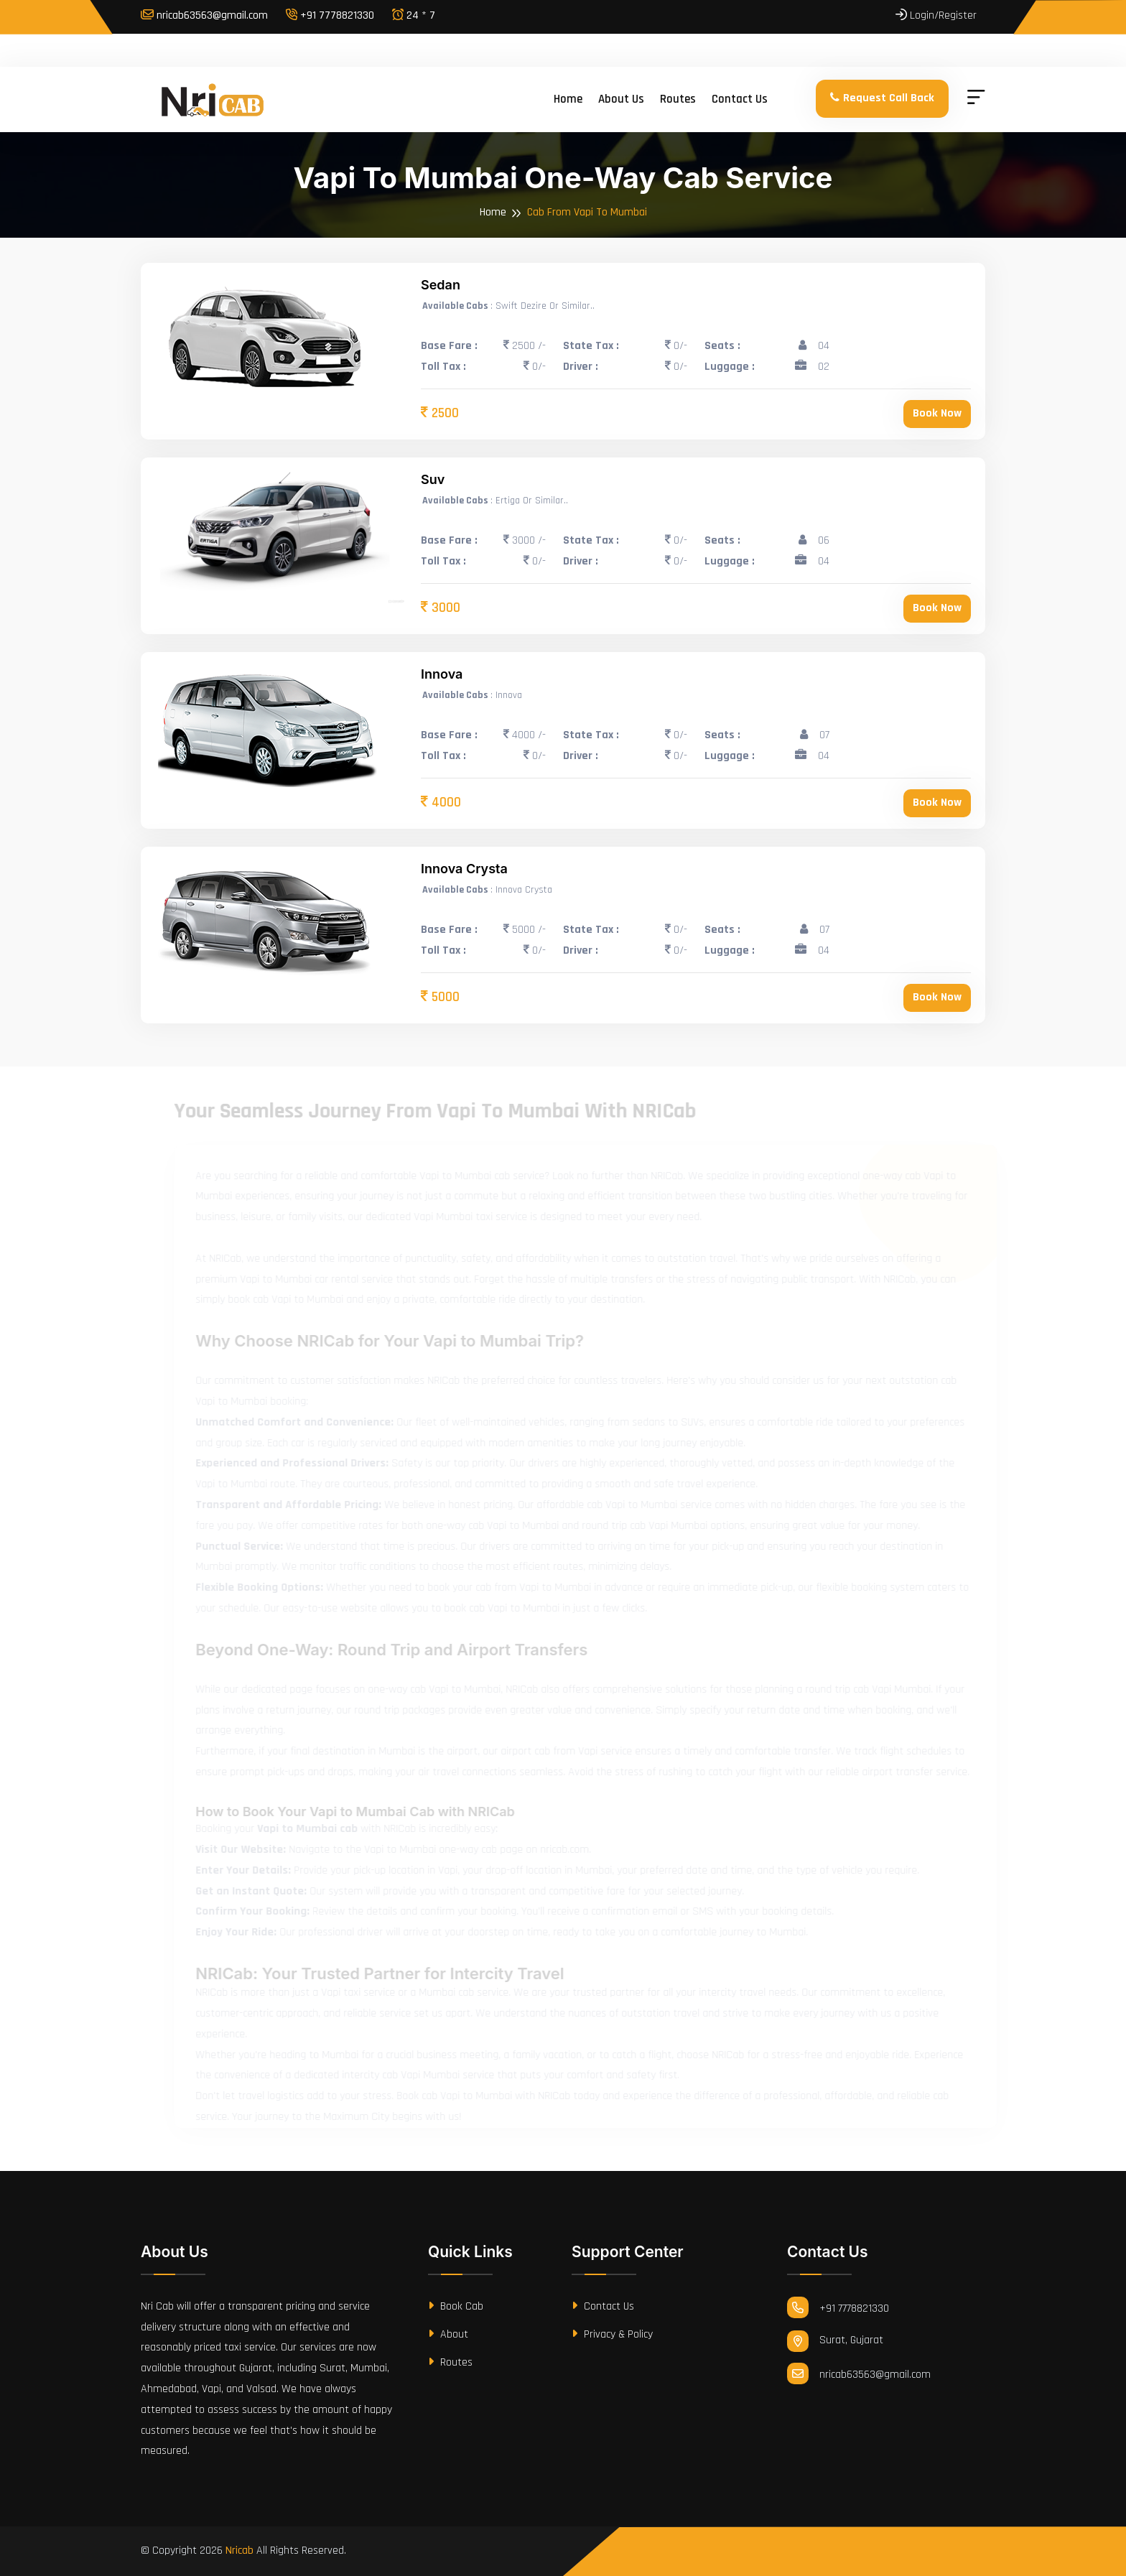 This screenshot has width=1126, height=2576. What do you see at coordinates (330, 15) in the screenshot?
I see `+91 7778821330` at bounding box center [330, 15].